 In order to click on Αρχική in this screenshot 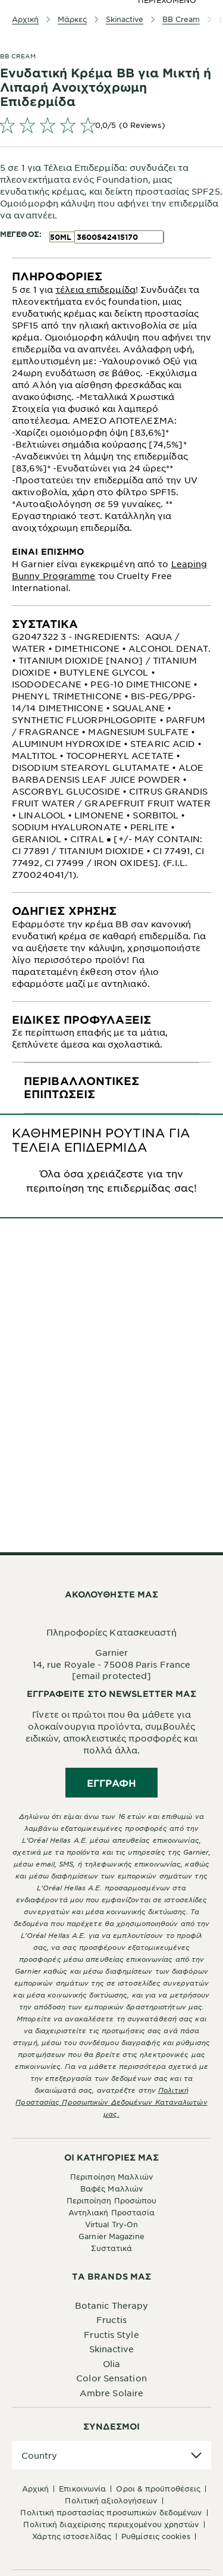, I will do `click(35, 2488)`.